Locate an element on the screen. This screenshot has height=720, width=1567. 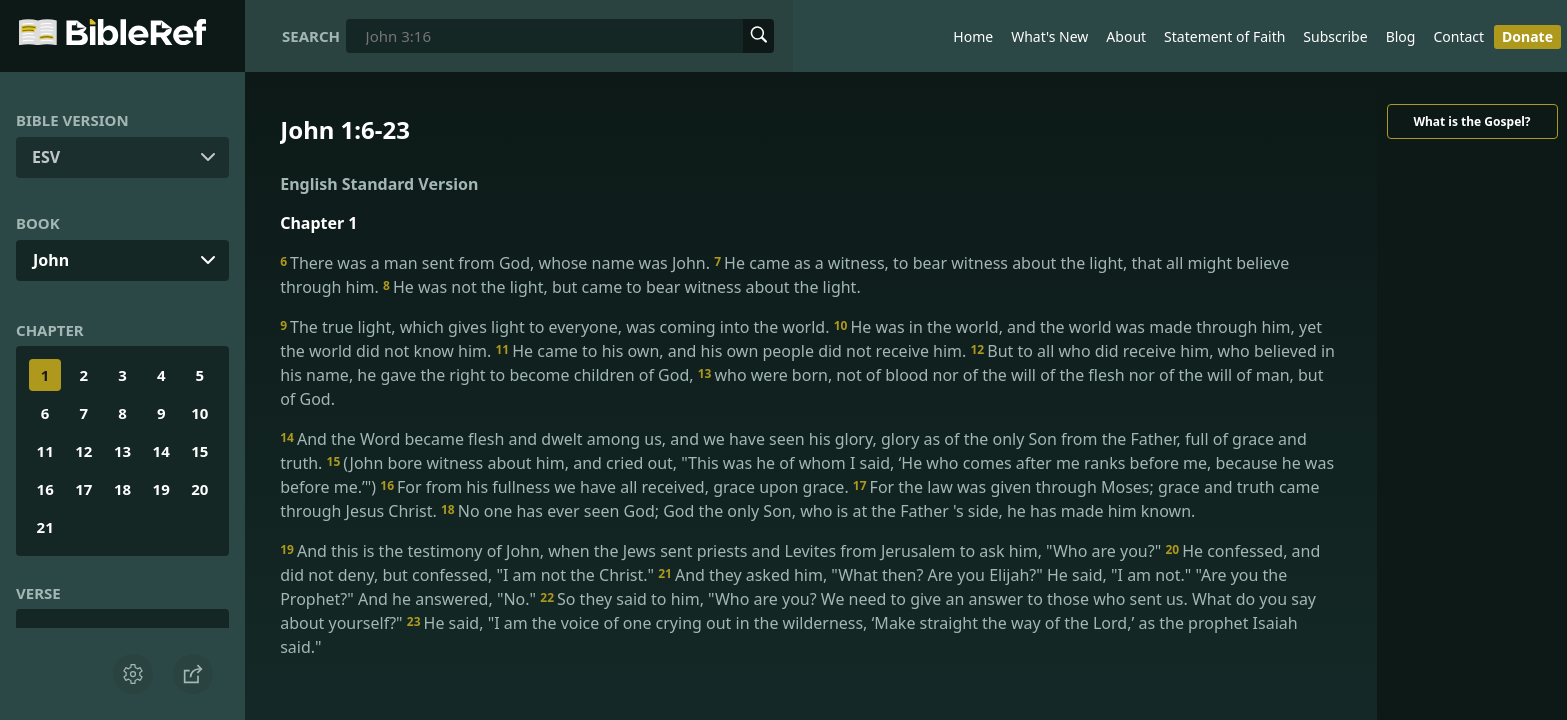
14 is located at coordinates (161, 451).